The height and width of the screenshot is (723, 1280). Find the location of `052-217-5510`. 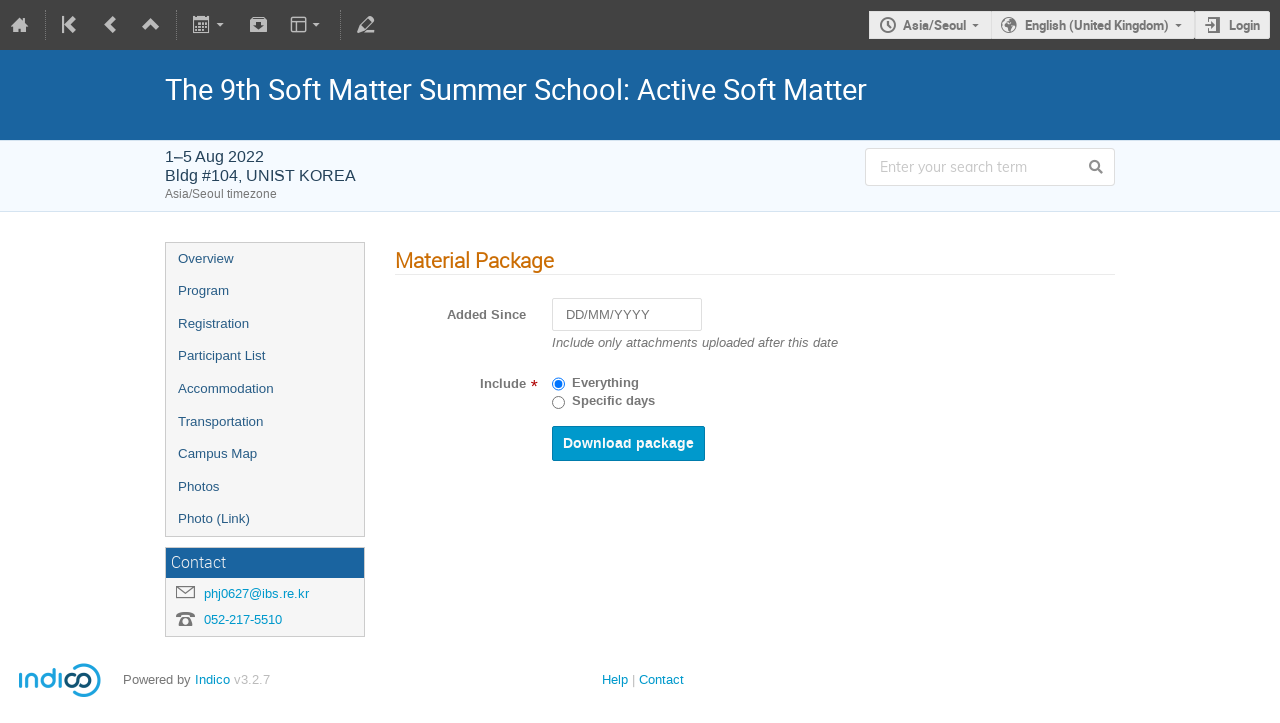

052-217-5510 is located at coordinates (243, 619).